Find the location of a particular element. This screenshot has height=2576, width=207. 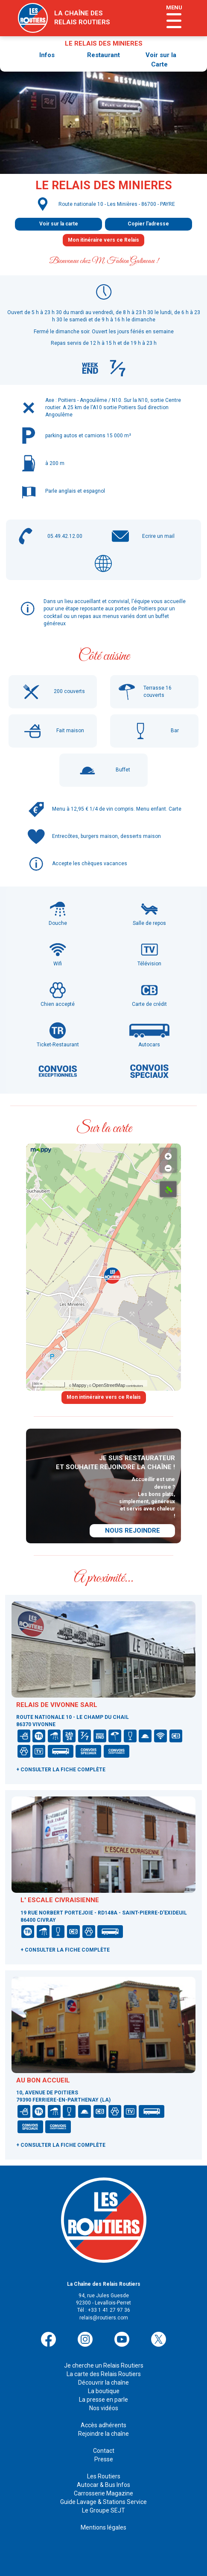

Copier l'adresse is located at coordinates (148, 224).